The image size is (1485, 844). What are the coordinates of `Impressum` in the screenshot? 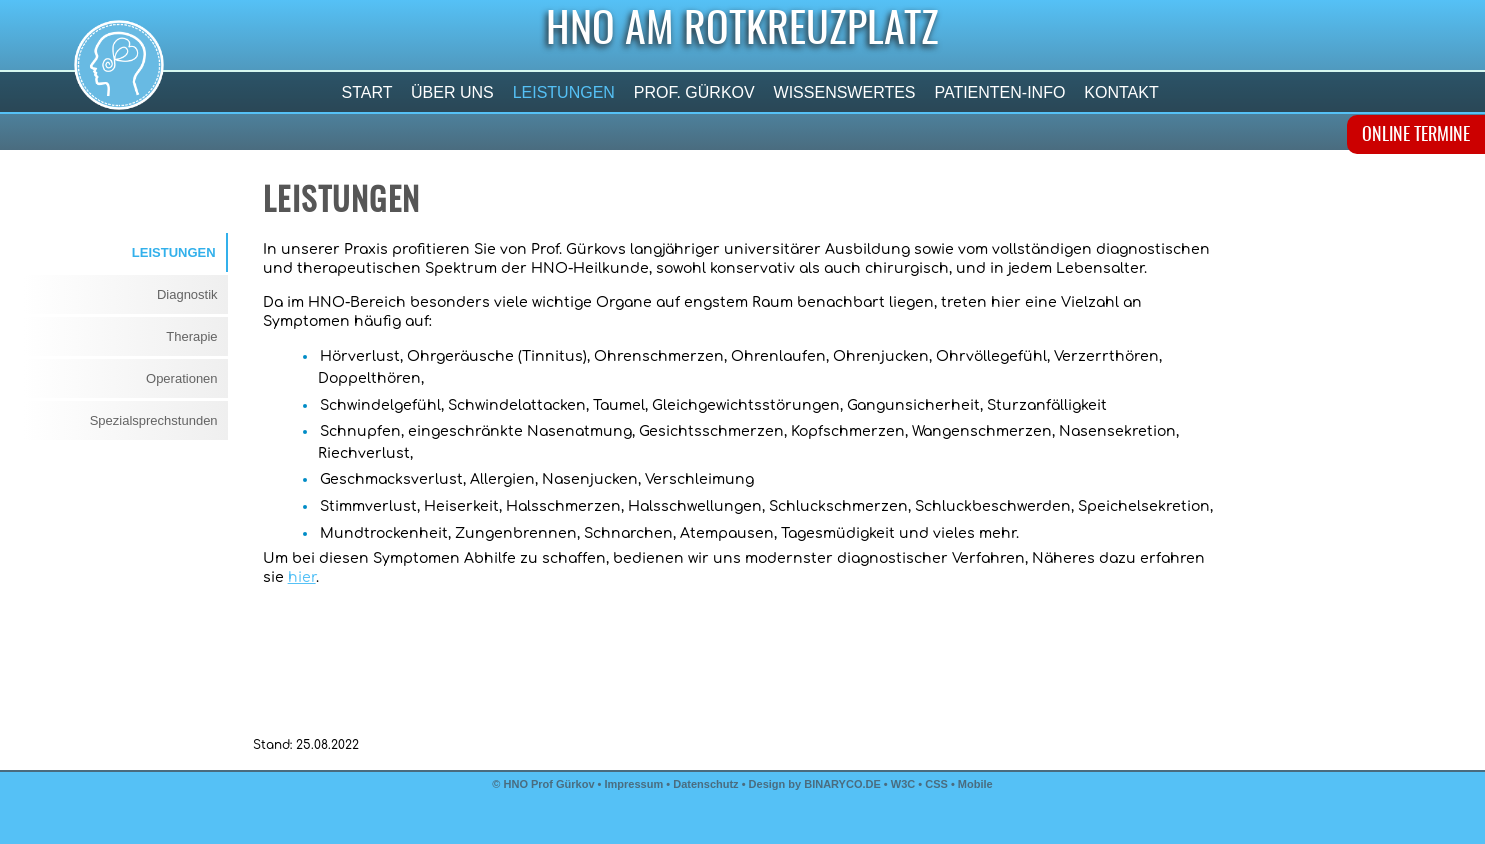 It's located at (634, 784).